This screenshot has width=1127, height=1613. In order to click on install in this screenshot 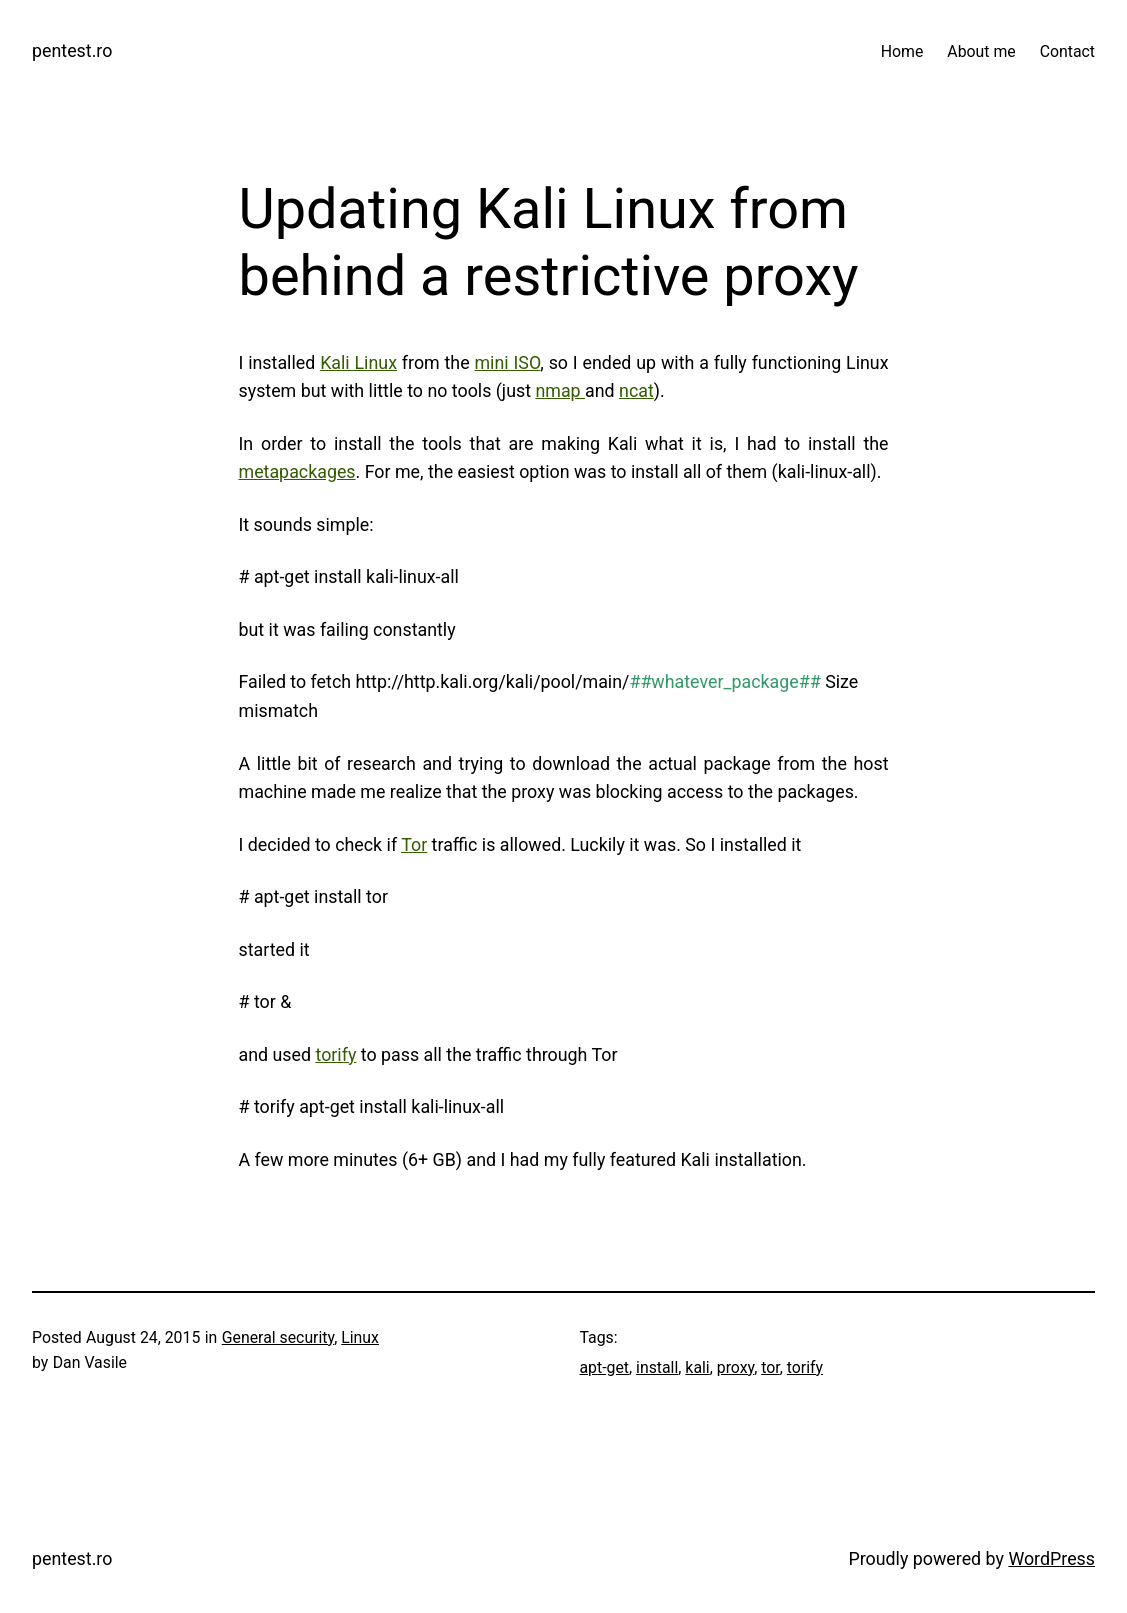, I will do `click(657, 1367)`.